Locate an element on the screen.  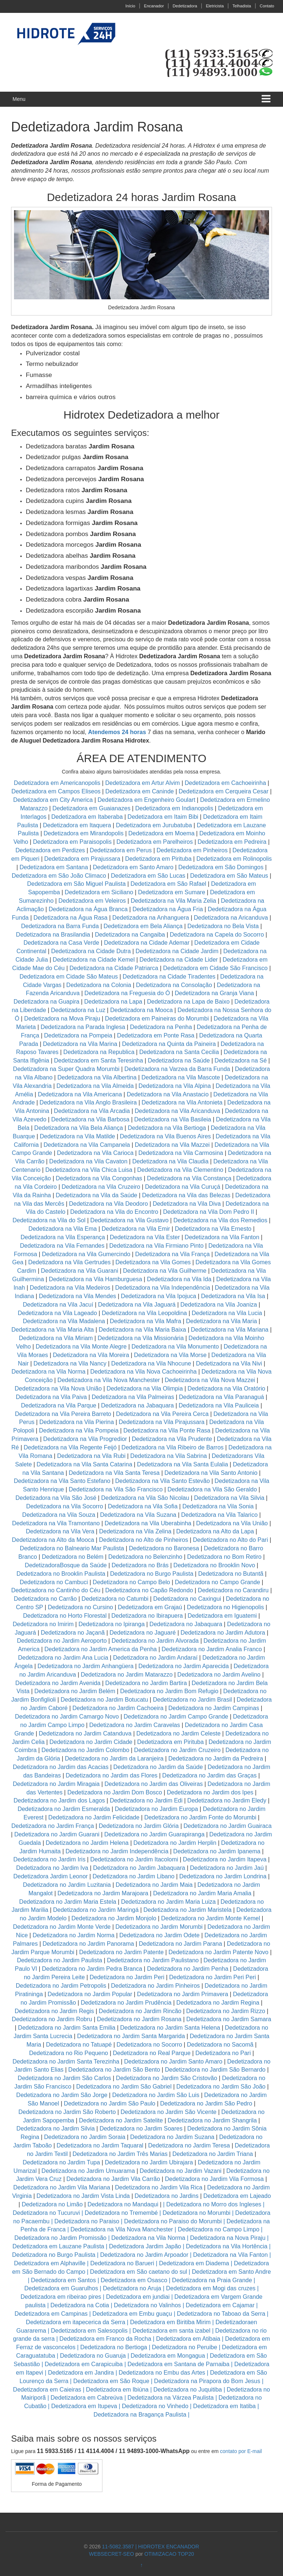
Dedetizadora no Cursino is located at coordinates (80, 1607).